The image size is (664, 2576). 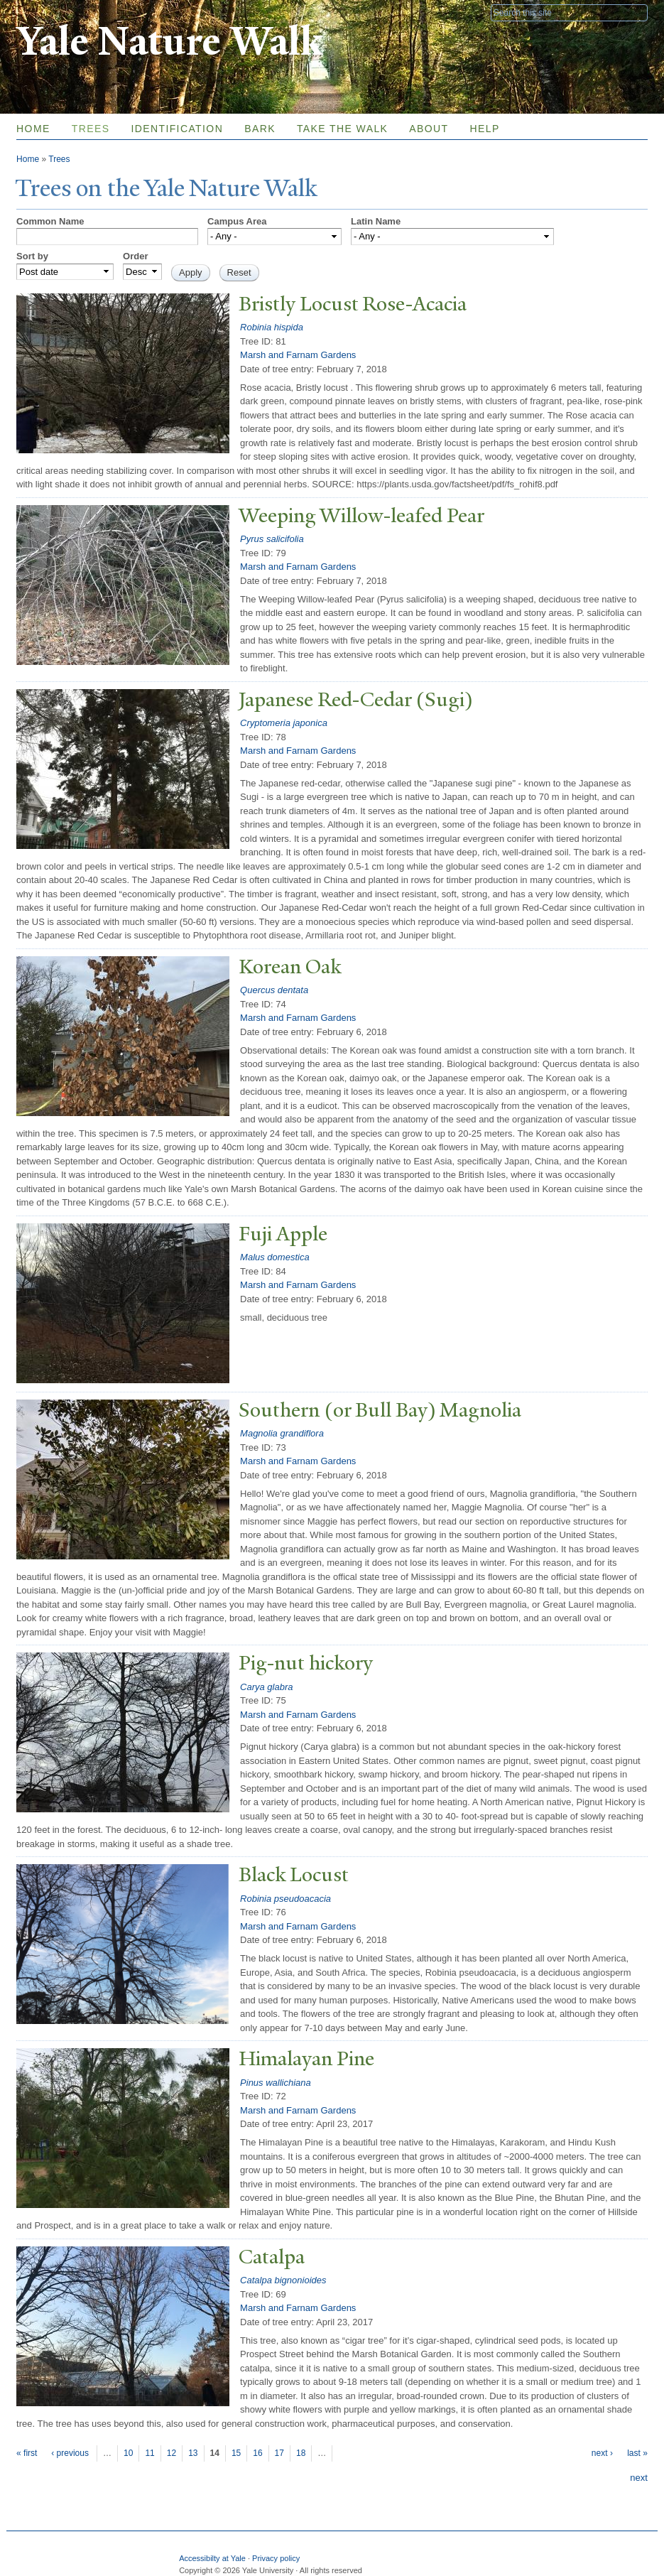 I want to click on Catalpa bignonioides, so click(x=283, y=2280).